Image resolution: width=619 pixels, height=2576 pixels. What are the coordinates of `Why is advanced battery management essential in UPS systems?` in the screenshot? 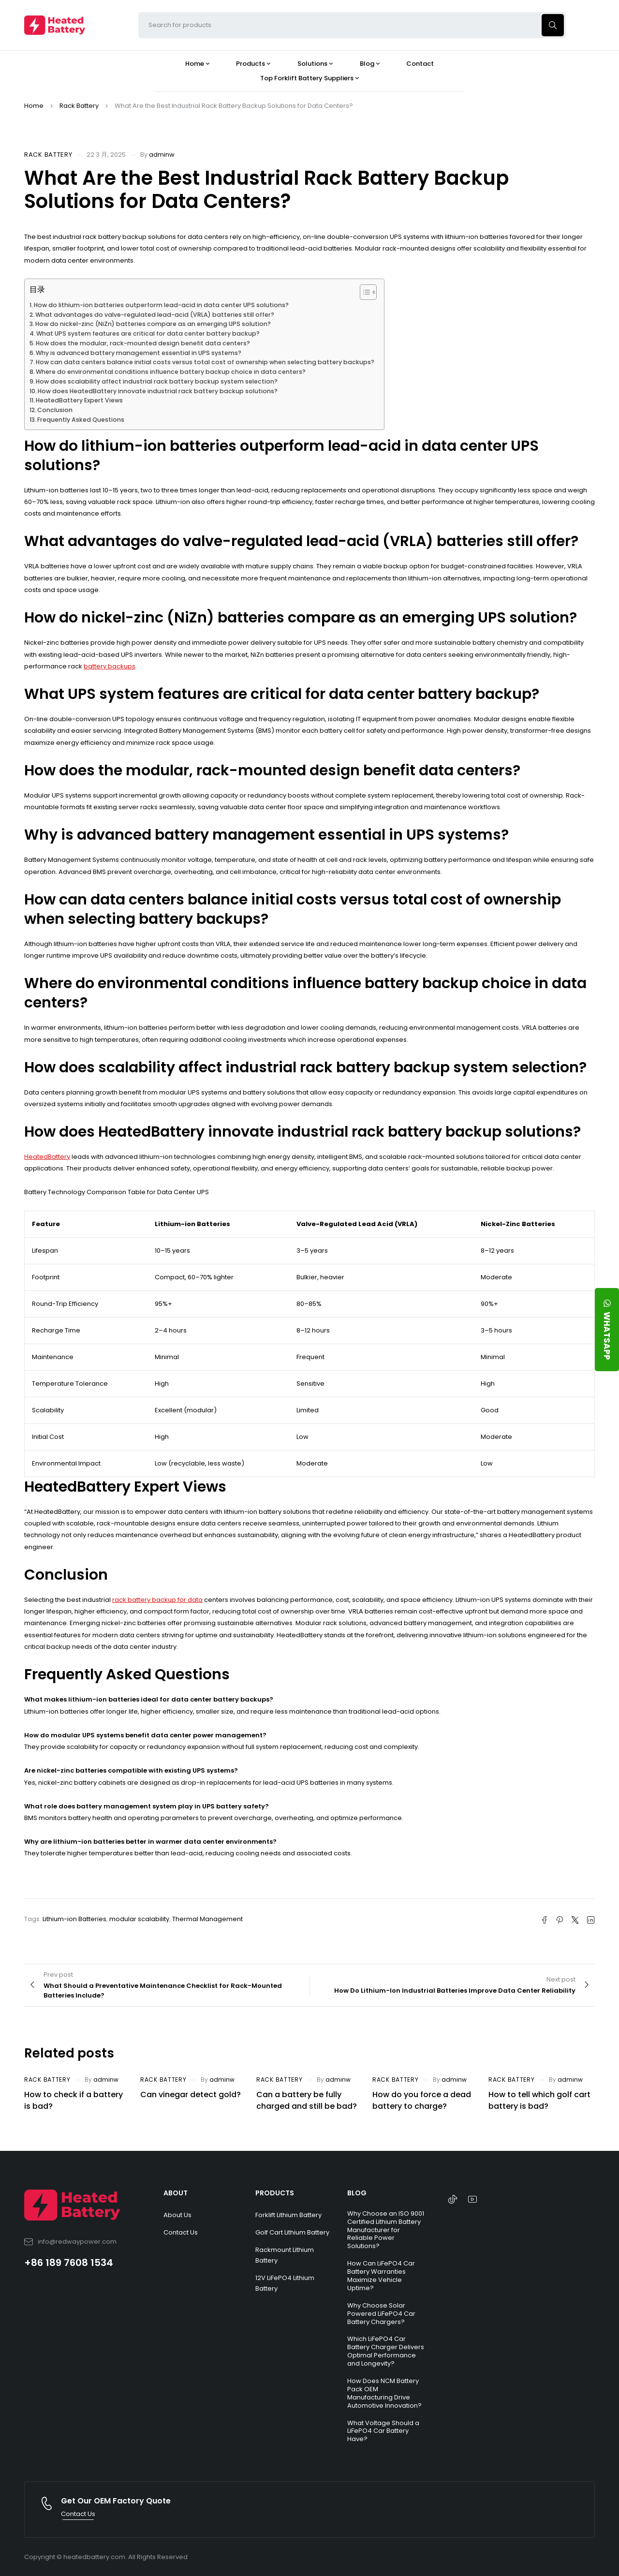 It's located at (138, 353).